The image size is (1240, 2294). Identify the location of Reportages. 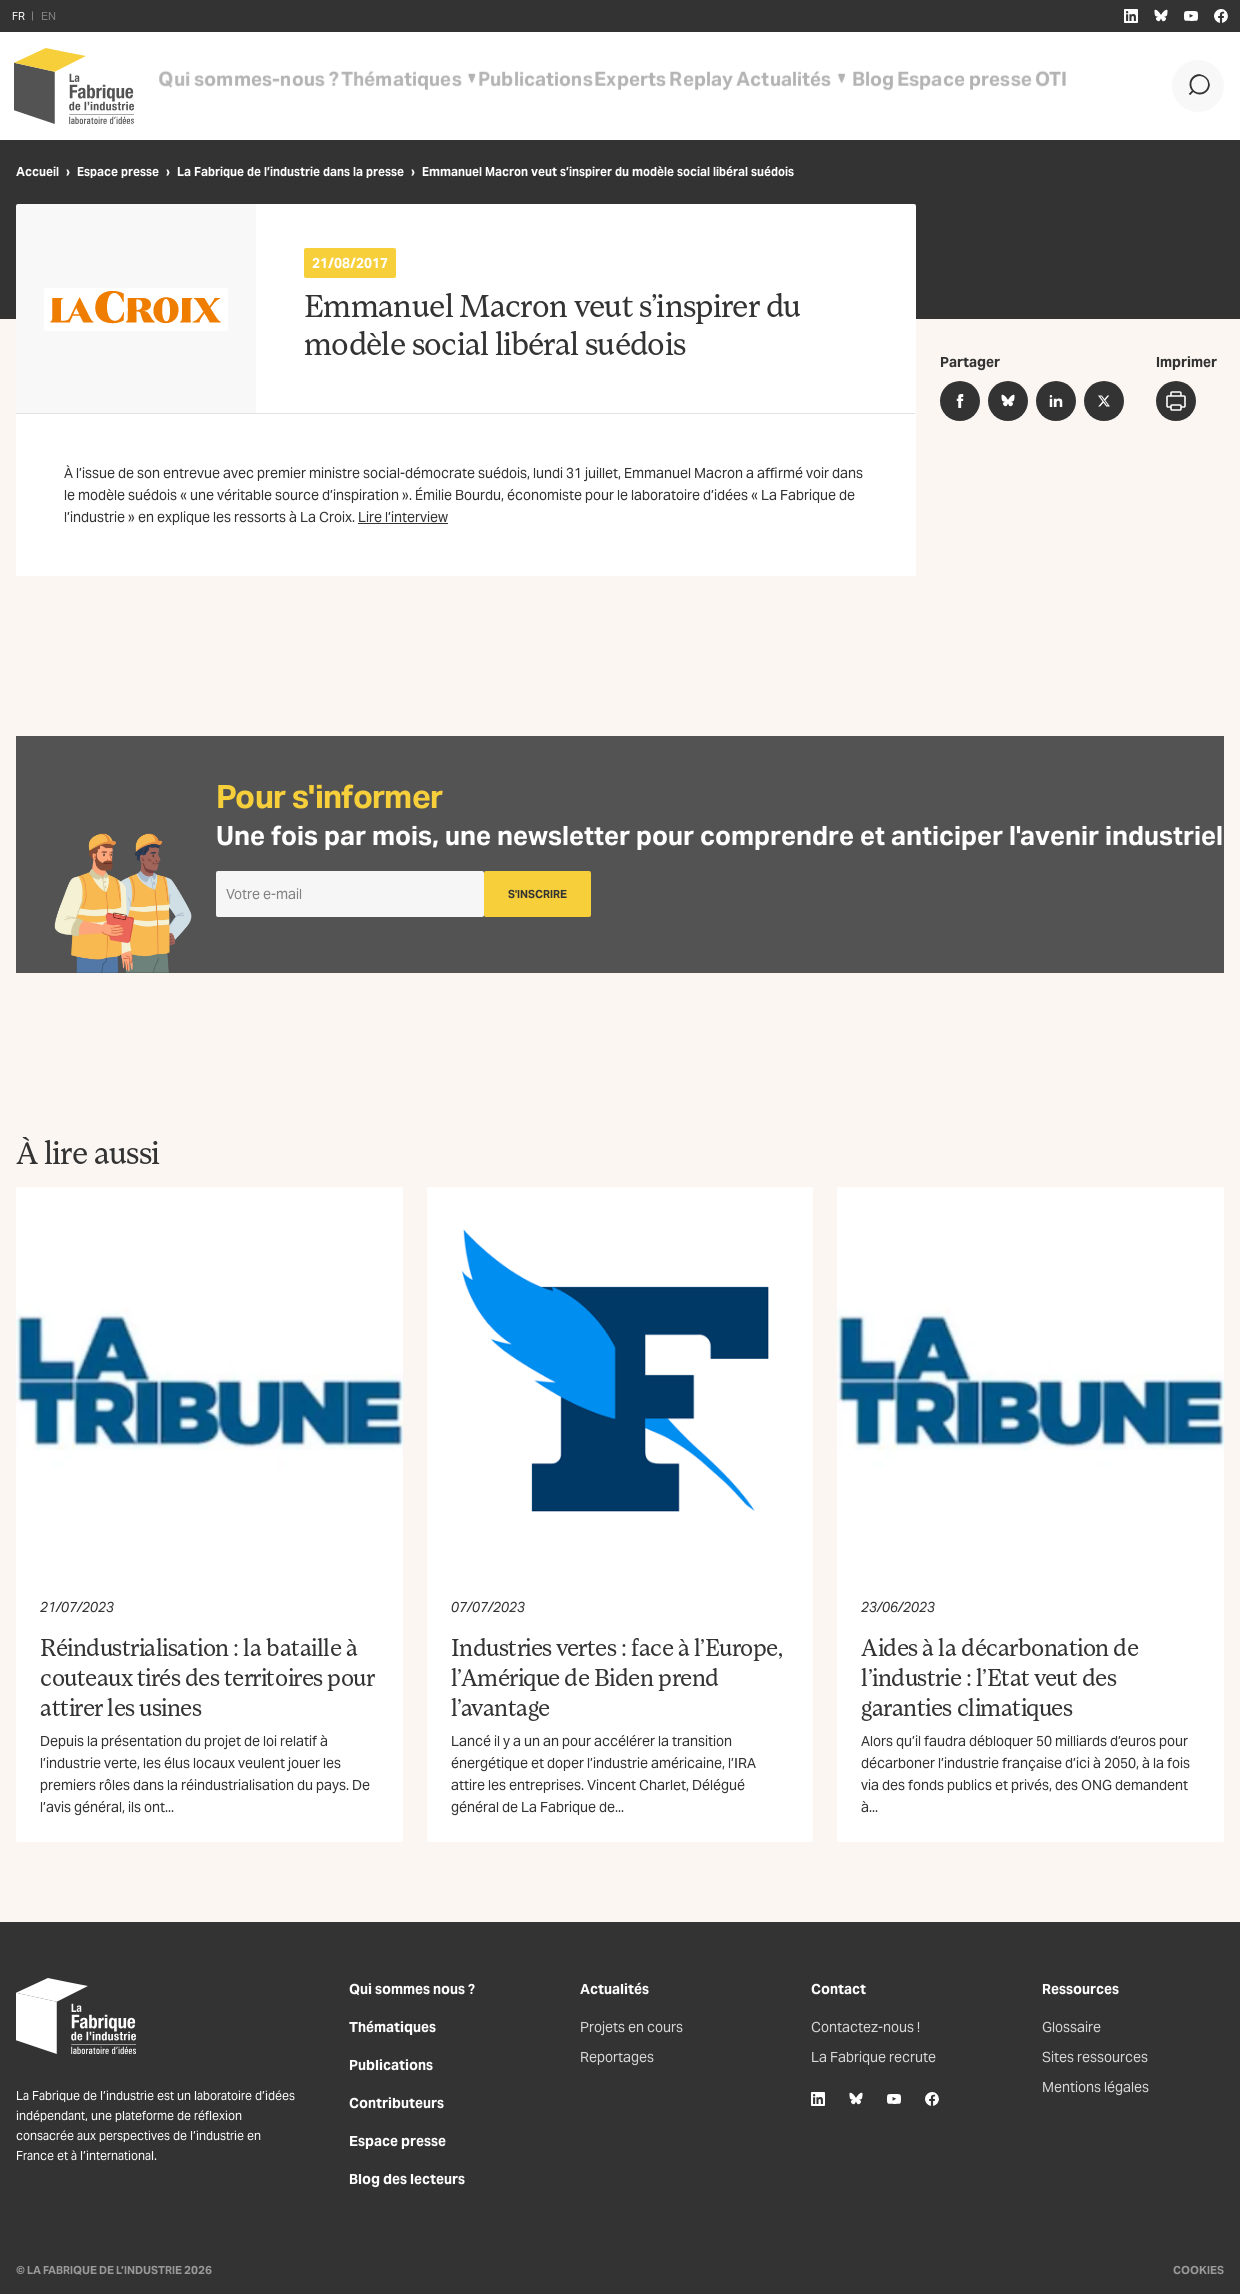
(617, 2057).